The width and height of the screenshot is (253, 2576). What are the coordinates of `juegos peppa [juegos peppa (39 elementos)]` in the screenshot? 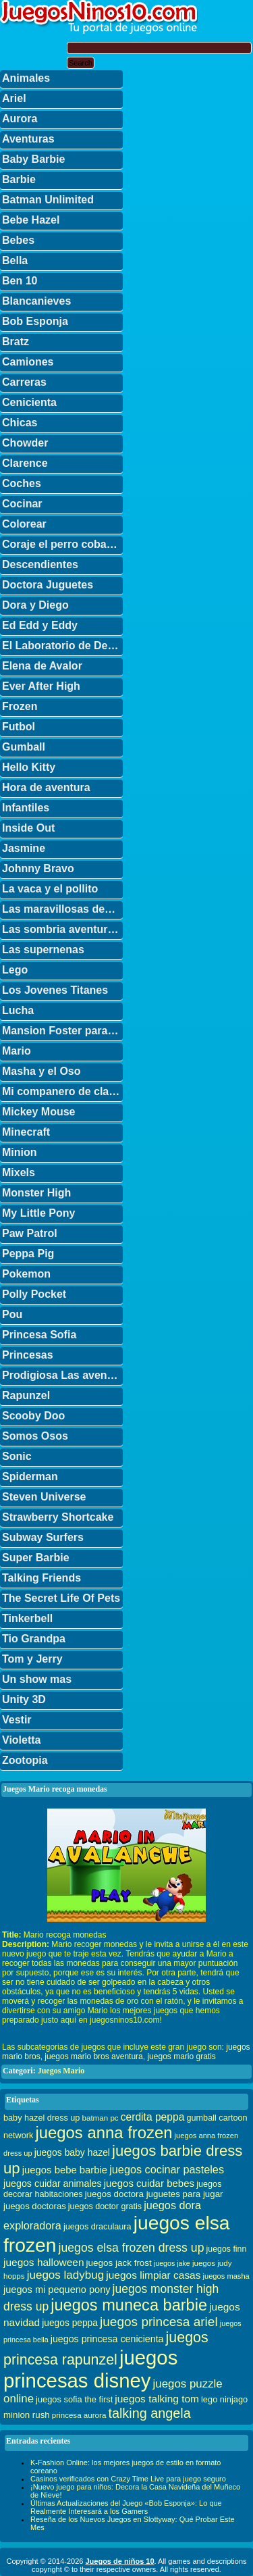 It's located at (70, 2323).